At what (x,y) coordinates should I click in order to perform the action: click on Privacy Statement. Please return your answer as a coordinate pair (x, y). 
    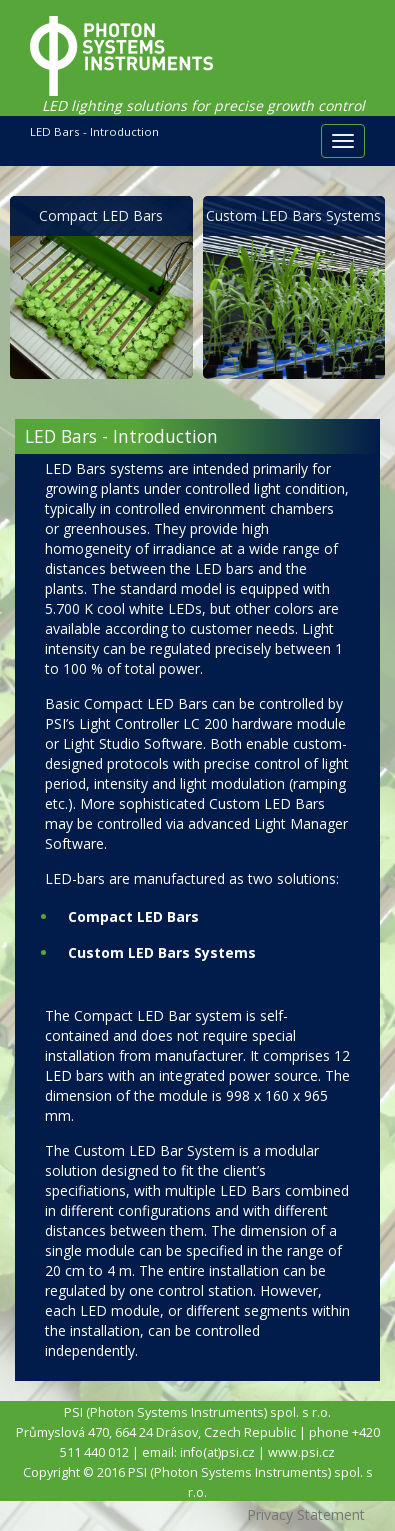
    Looking at the image, I should click on (306, 1514).